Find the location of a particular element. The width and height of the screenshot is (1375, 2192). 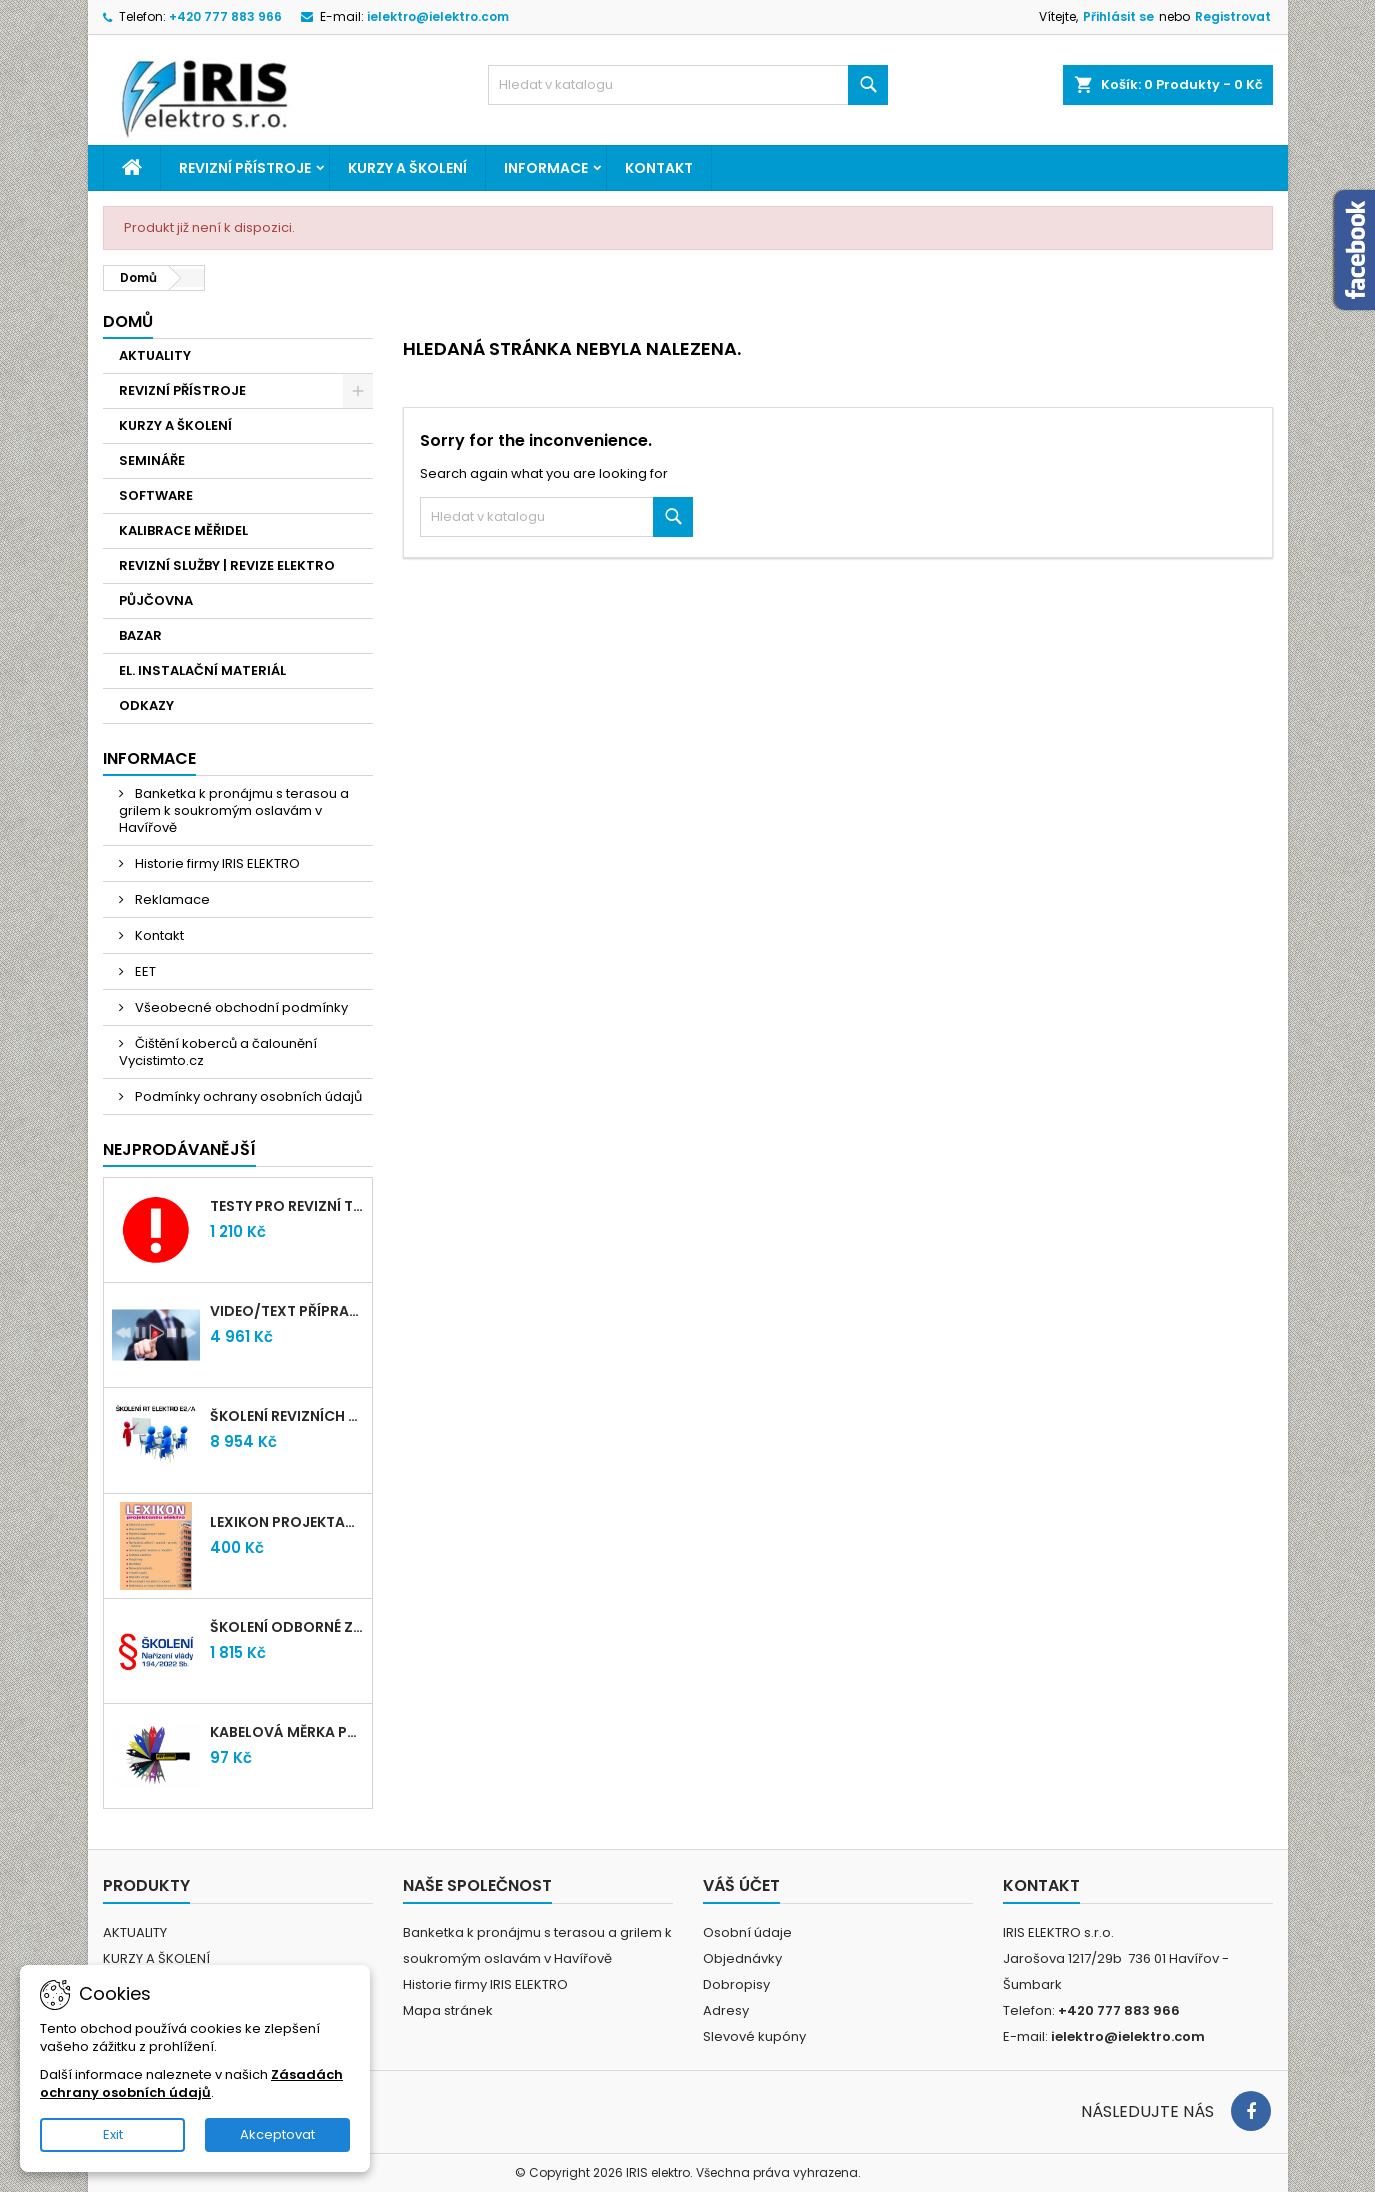

Domů is located at coordinates (128, 321).